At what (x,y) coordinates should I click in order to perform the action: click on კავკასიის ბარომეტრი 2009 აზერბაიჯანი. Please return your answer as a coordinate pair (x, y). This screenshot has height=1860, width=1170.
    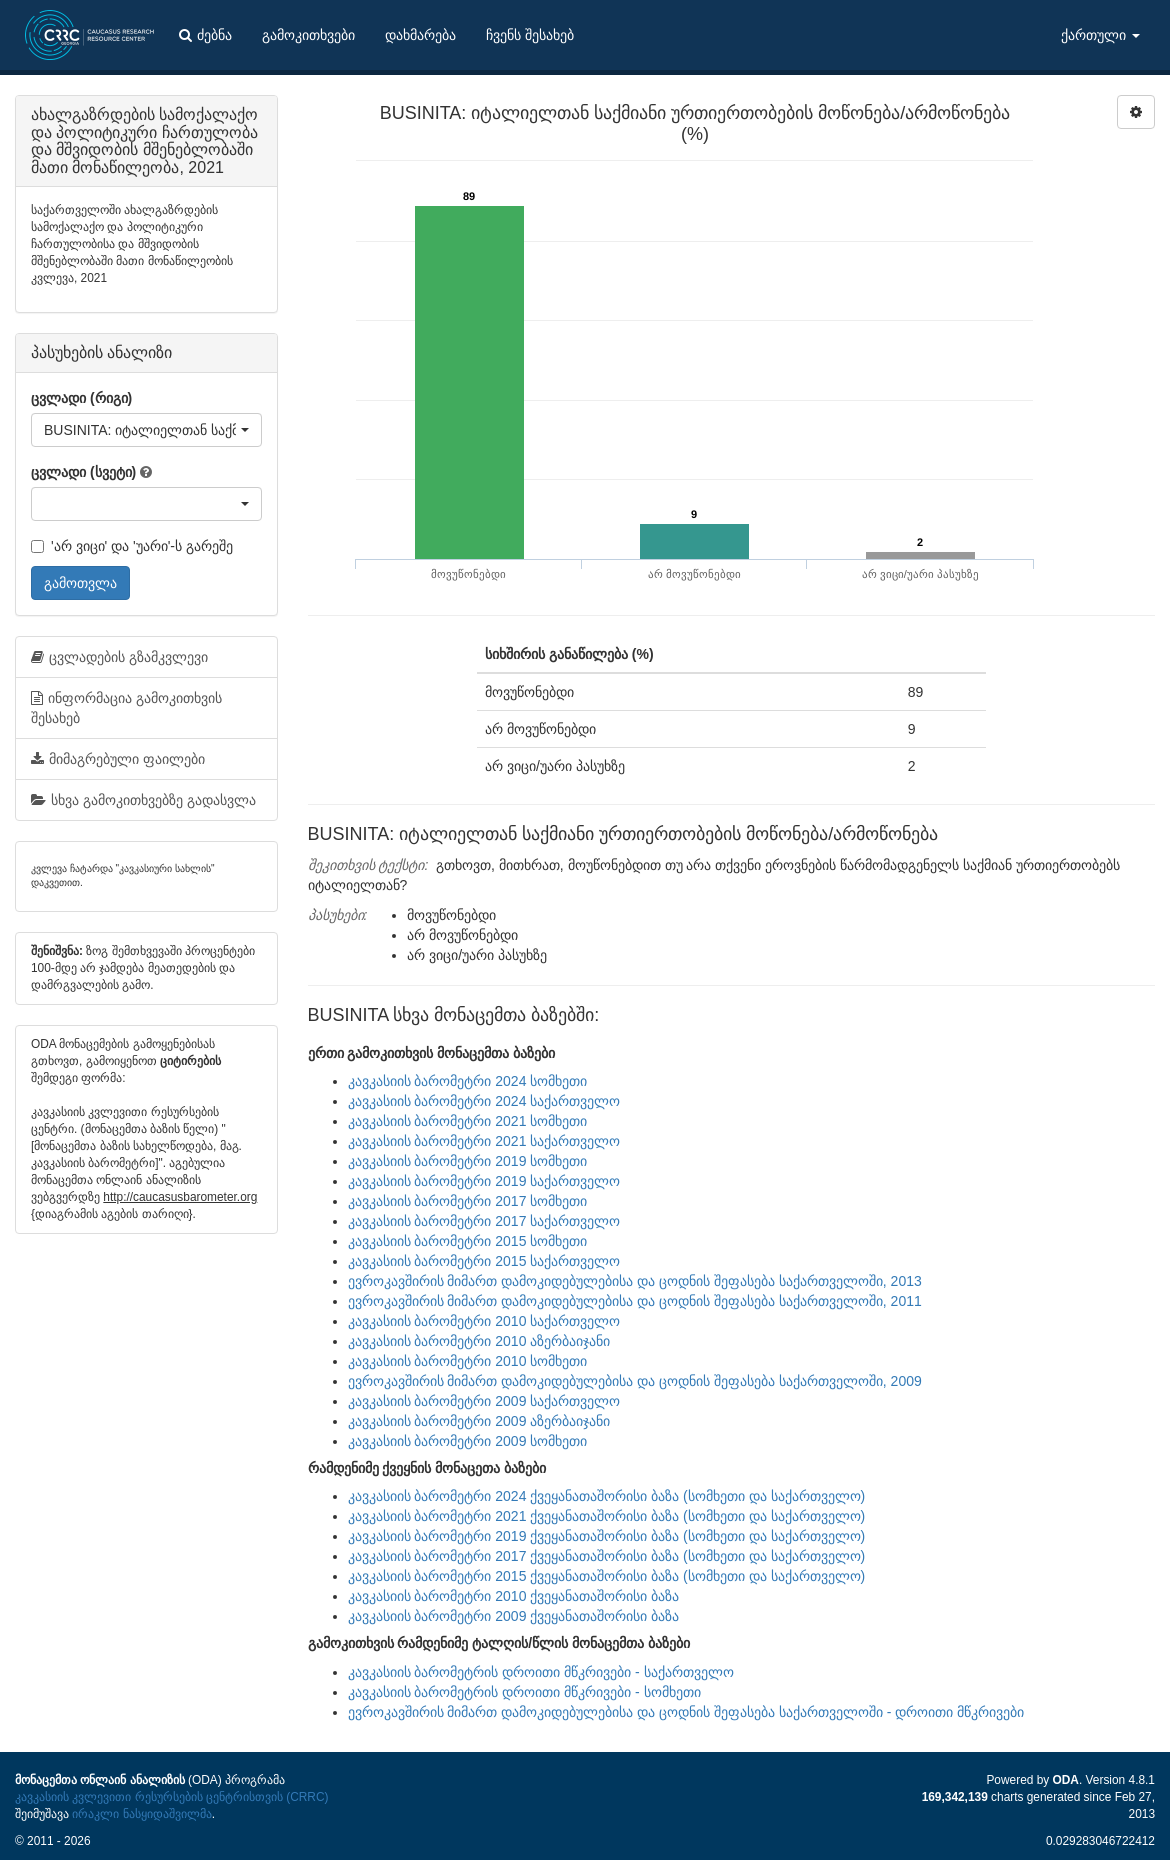
    Looking at the image, I should click on (479, 1421).